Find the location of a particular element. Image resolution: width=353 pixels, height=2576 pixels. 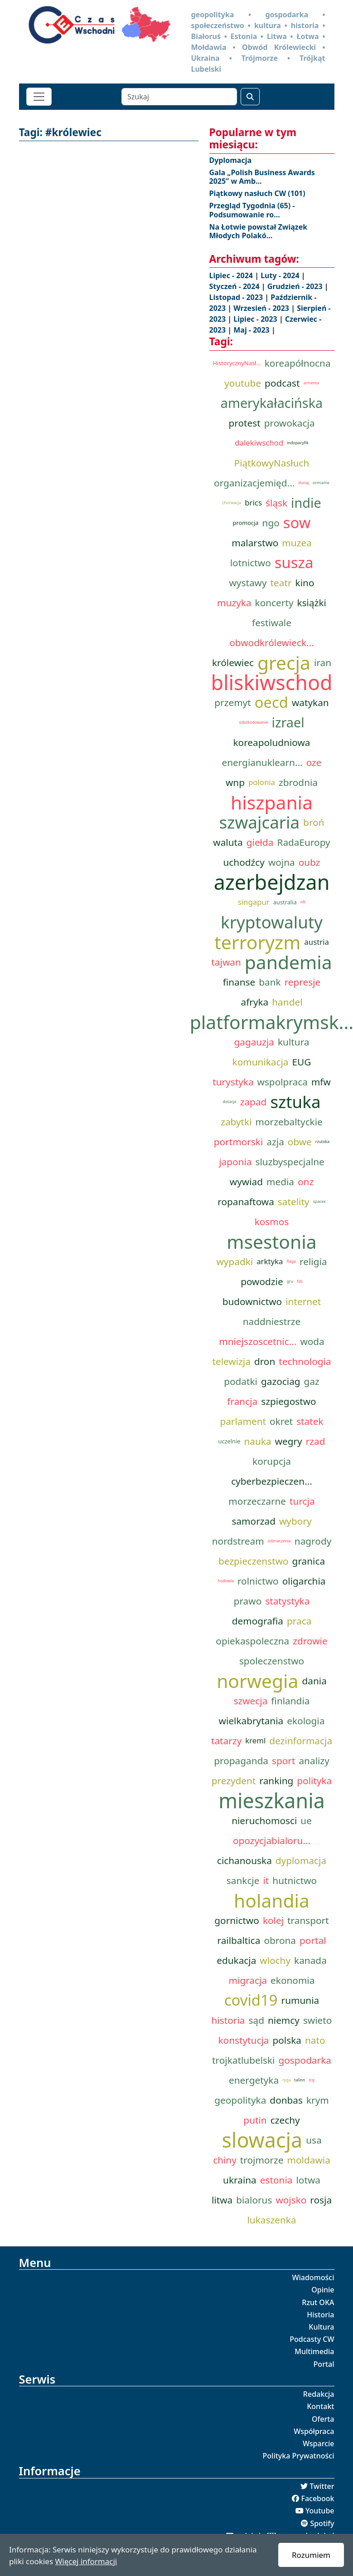

migracja is located at coordinates (248, 1980).